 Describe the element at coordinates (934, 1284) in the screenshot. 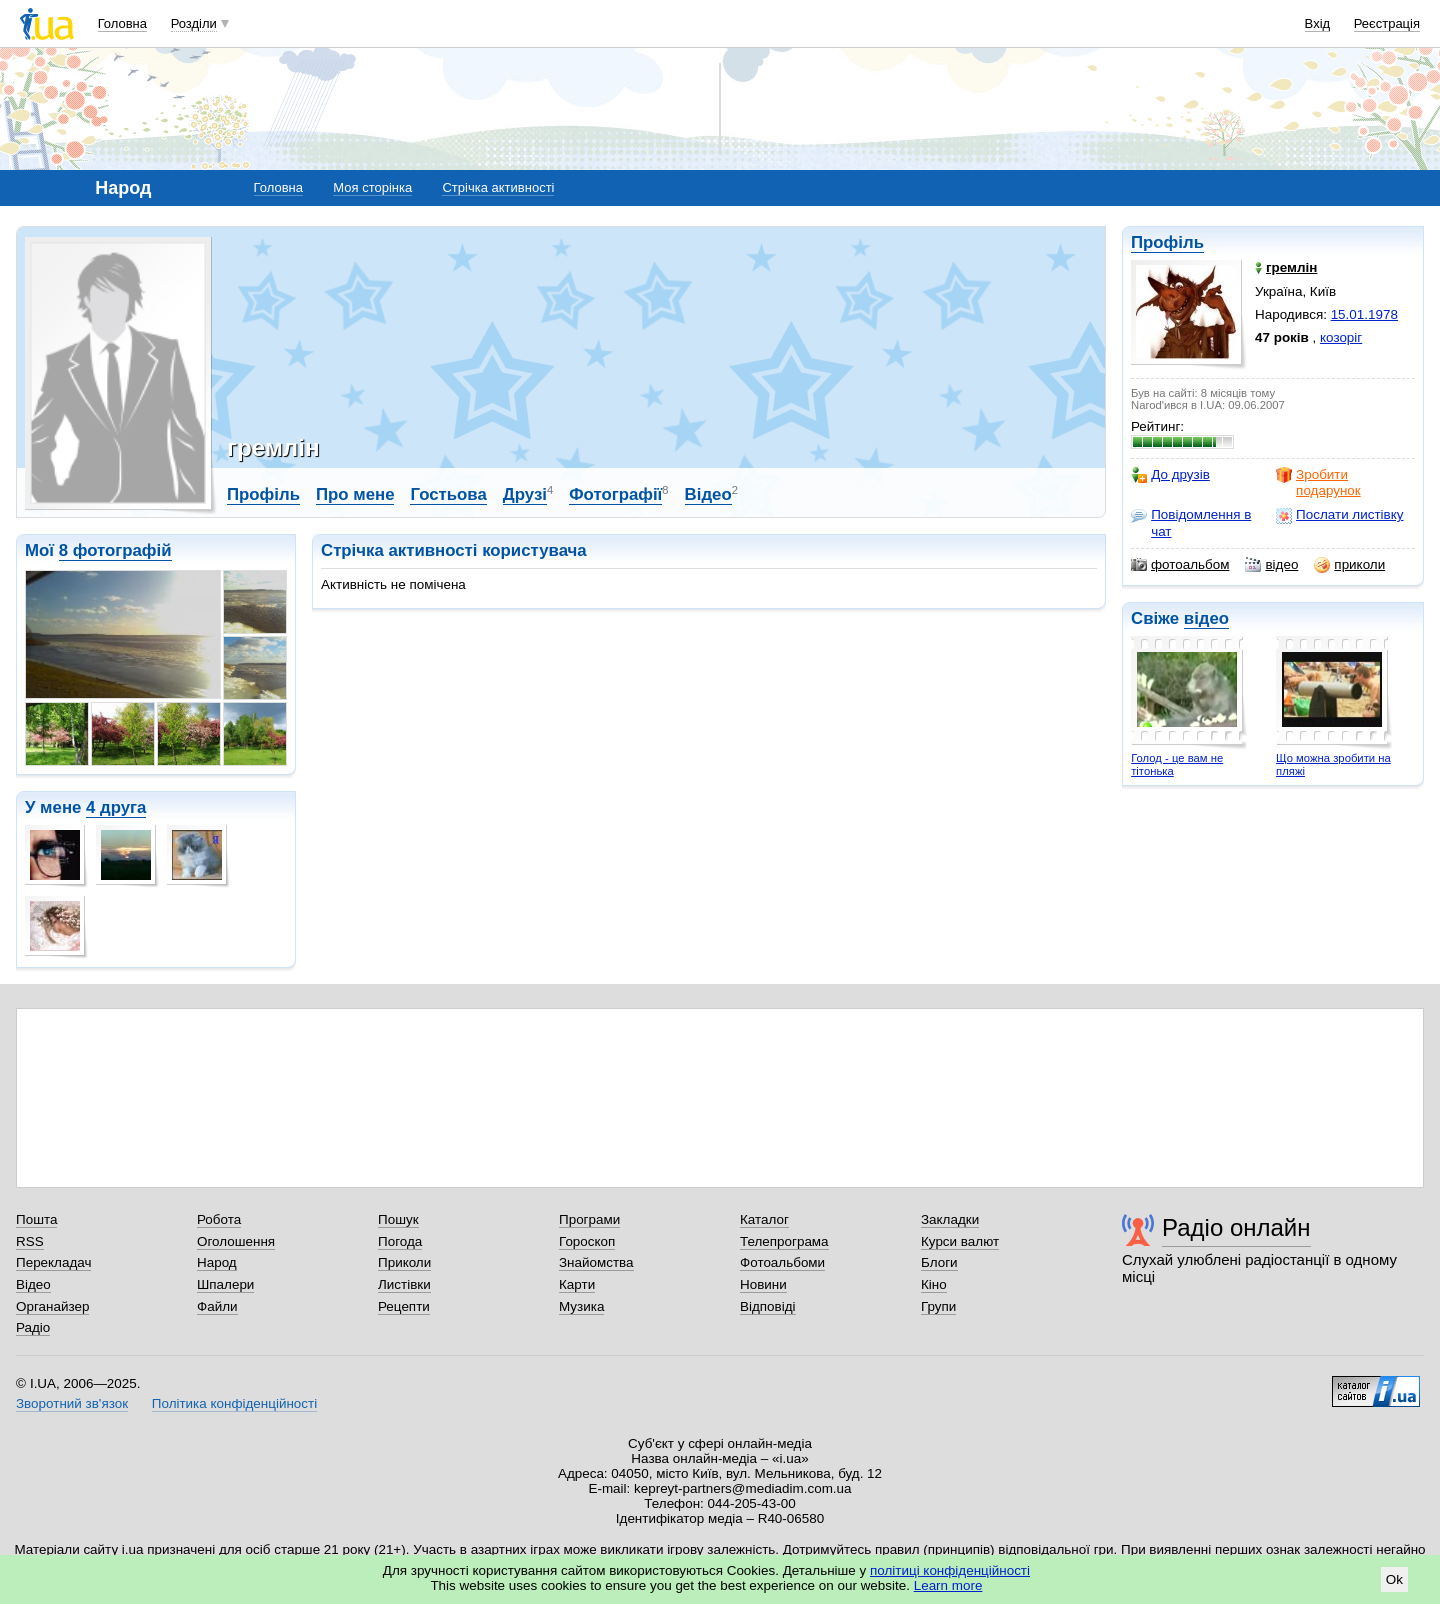

I see `Кіно` at that location.